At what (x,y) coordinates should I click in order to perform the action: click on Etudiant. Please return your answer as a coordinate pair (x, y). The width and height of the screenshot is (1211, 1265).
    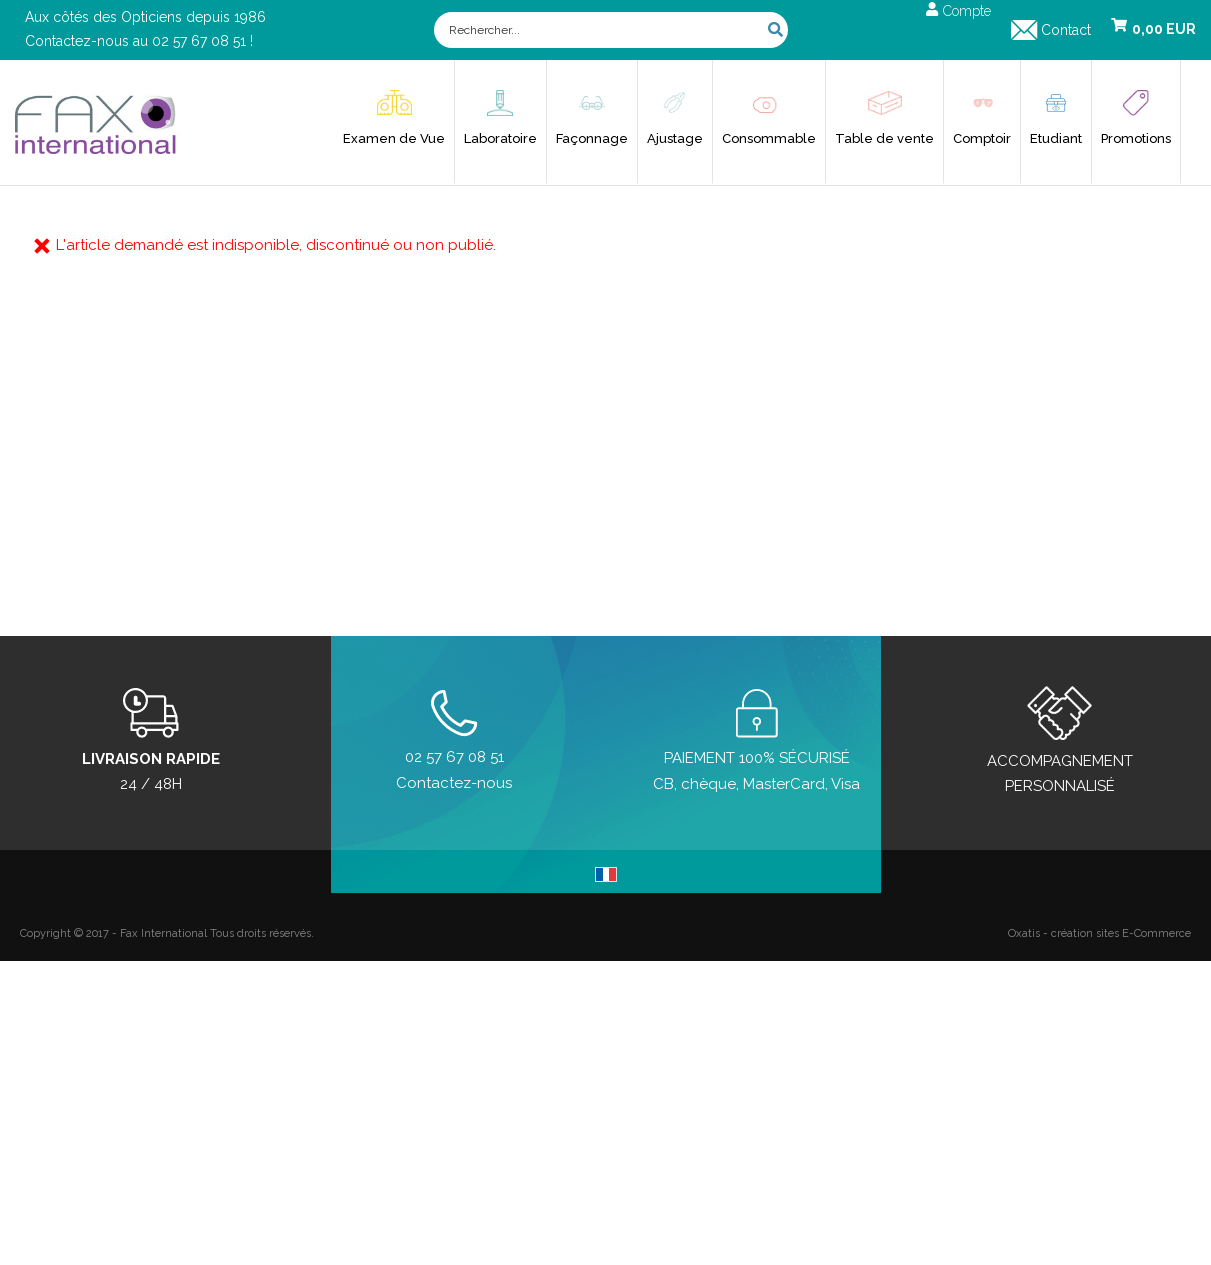
    Looking at the image, I should click on (1056, 138).